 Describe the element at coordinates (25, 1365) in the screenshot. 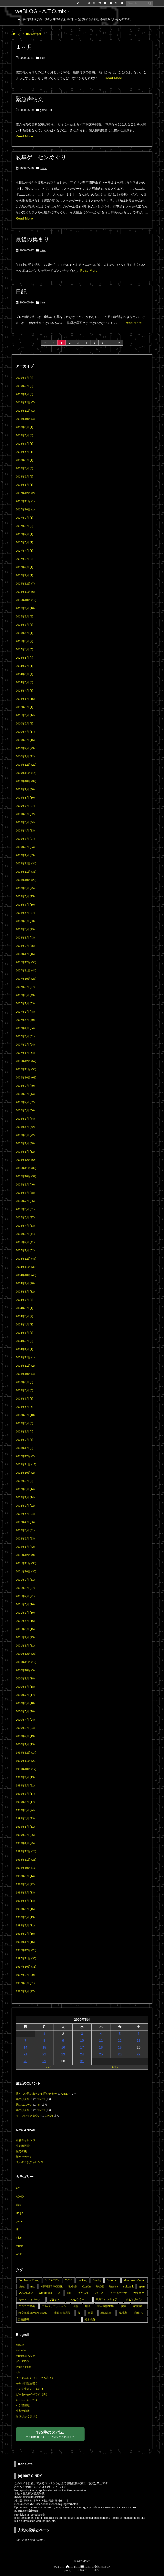

I see `2003年11月` at that location.